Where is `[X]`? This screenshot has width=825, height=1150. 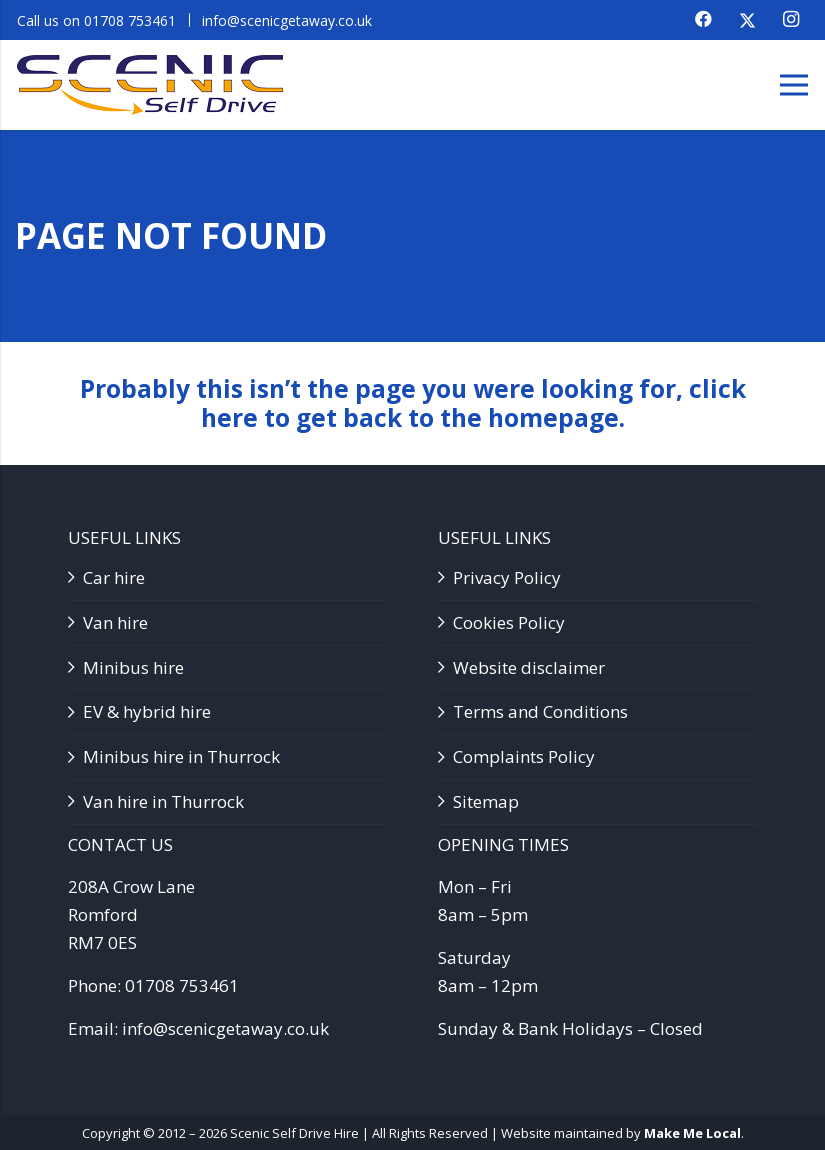 [X] is located at coordinates (747, 20).